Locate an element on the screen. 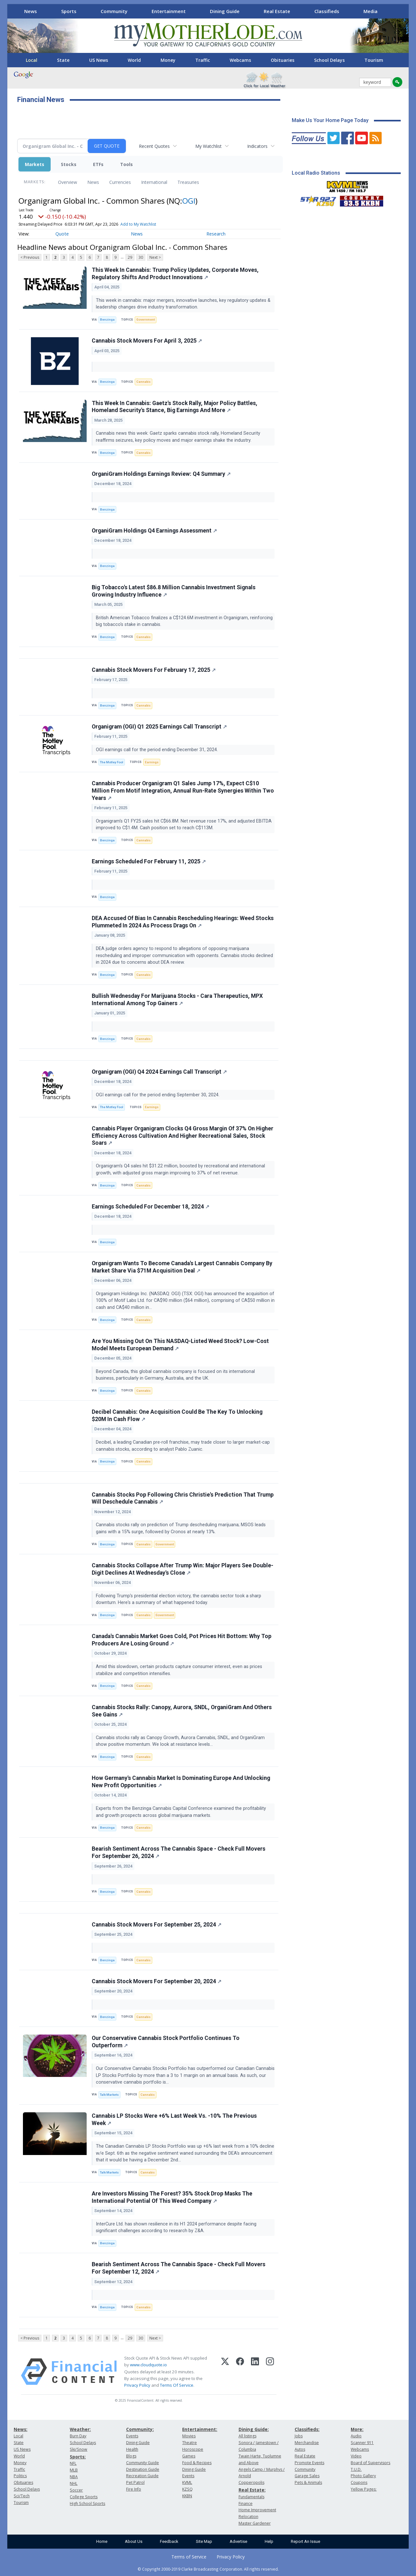 The width and height of the screenshot is (416, 2576). Coupons is located at coordinates (359, 2482).